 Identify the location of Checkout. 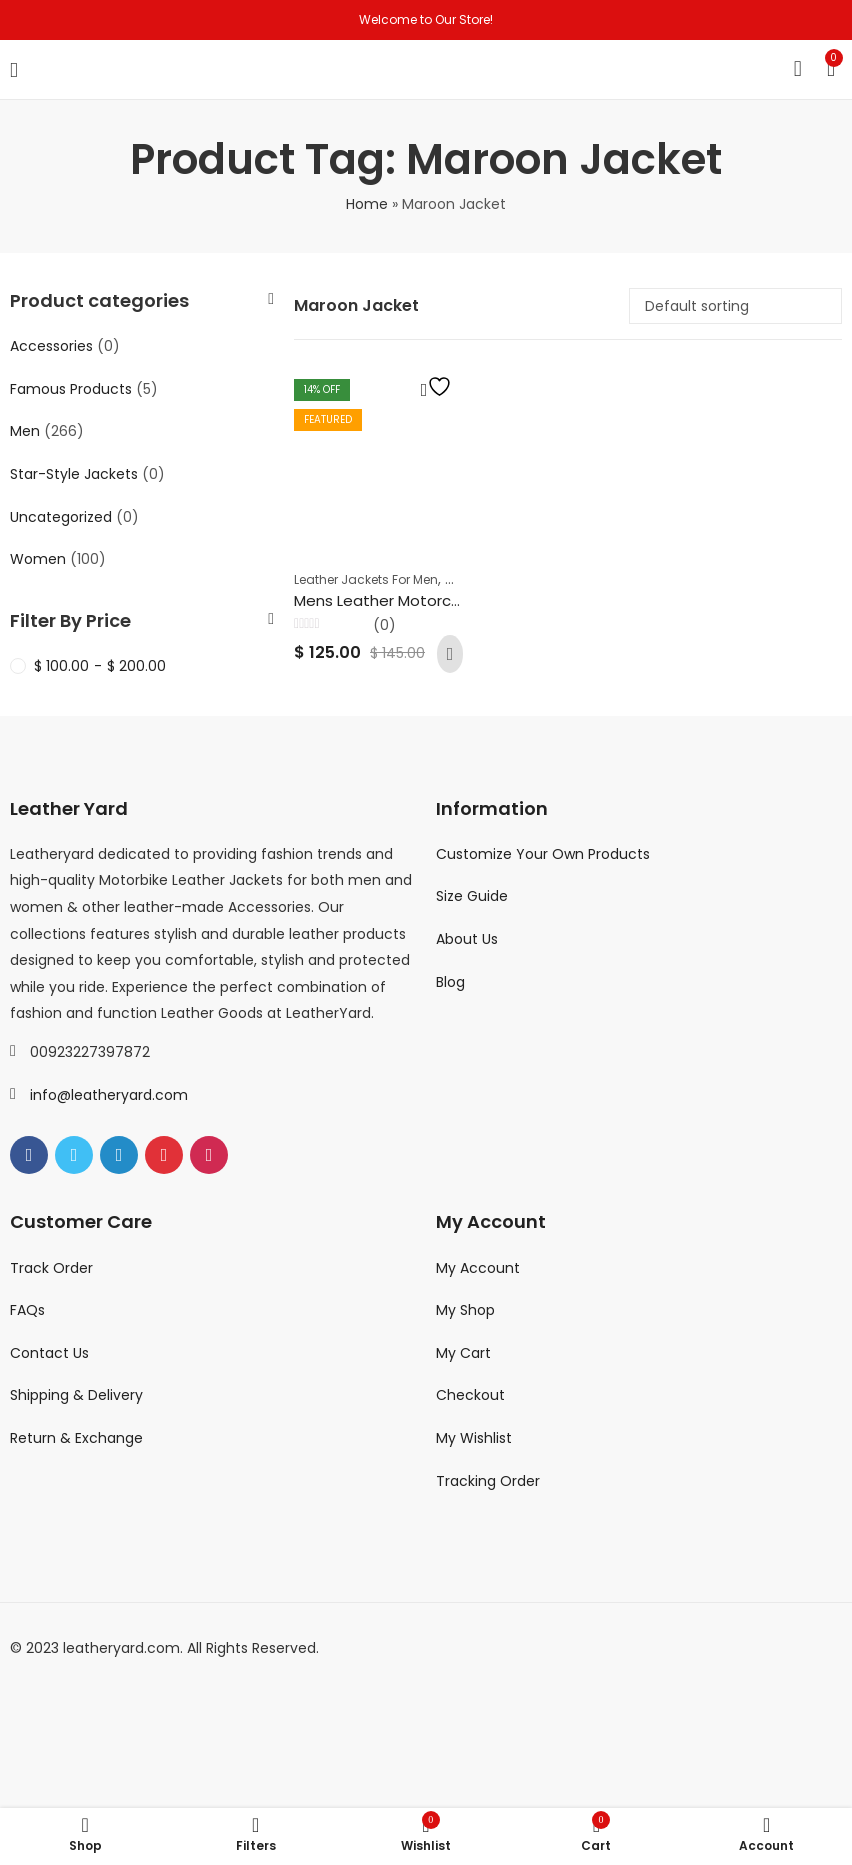
(470, 1395).